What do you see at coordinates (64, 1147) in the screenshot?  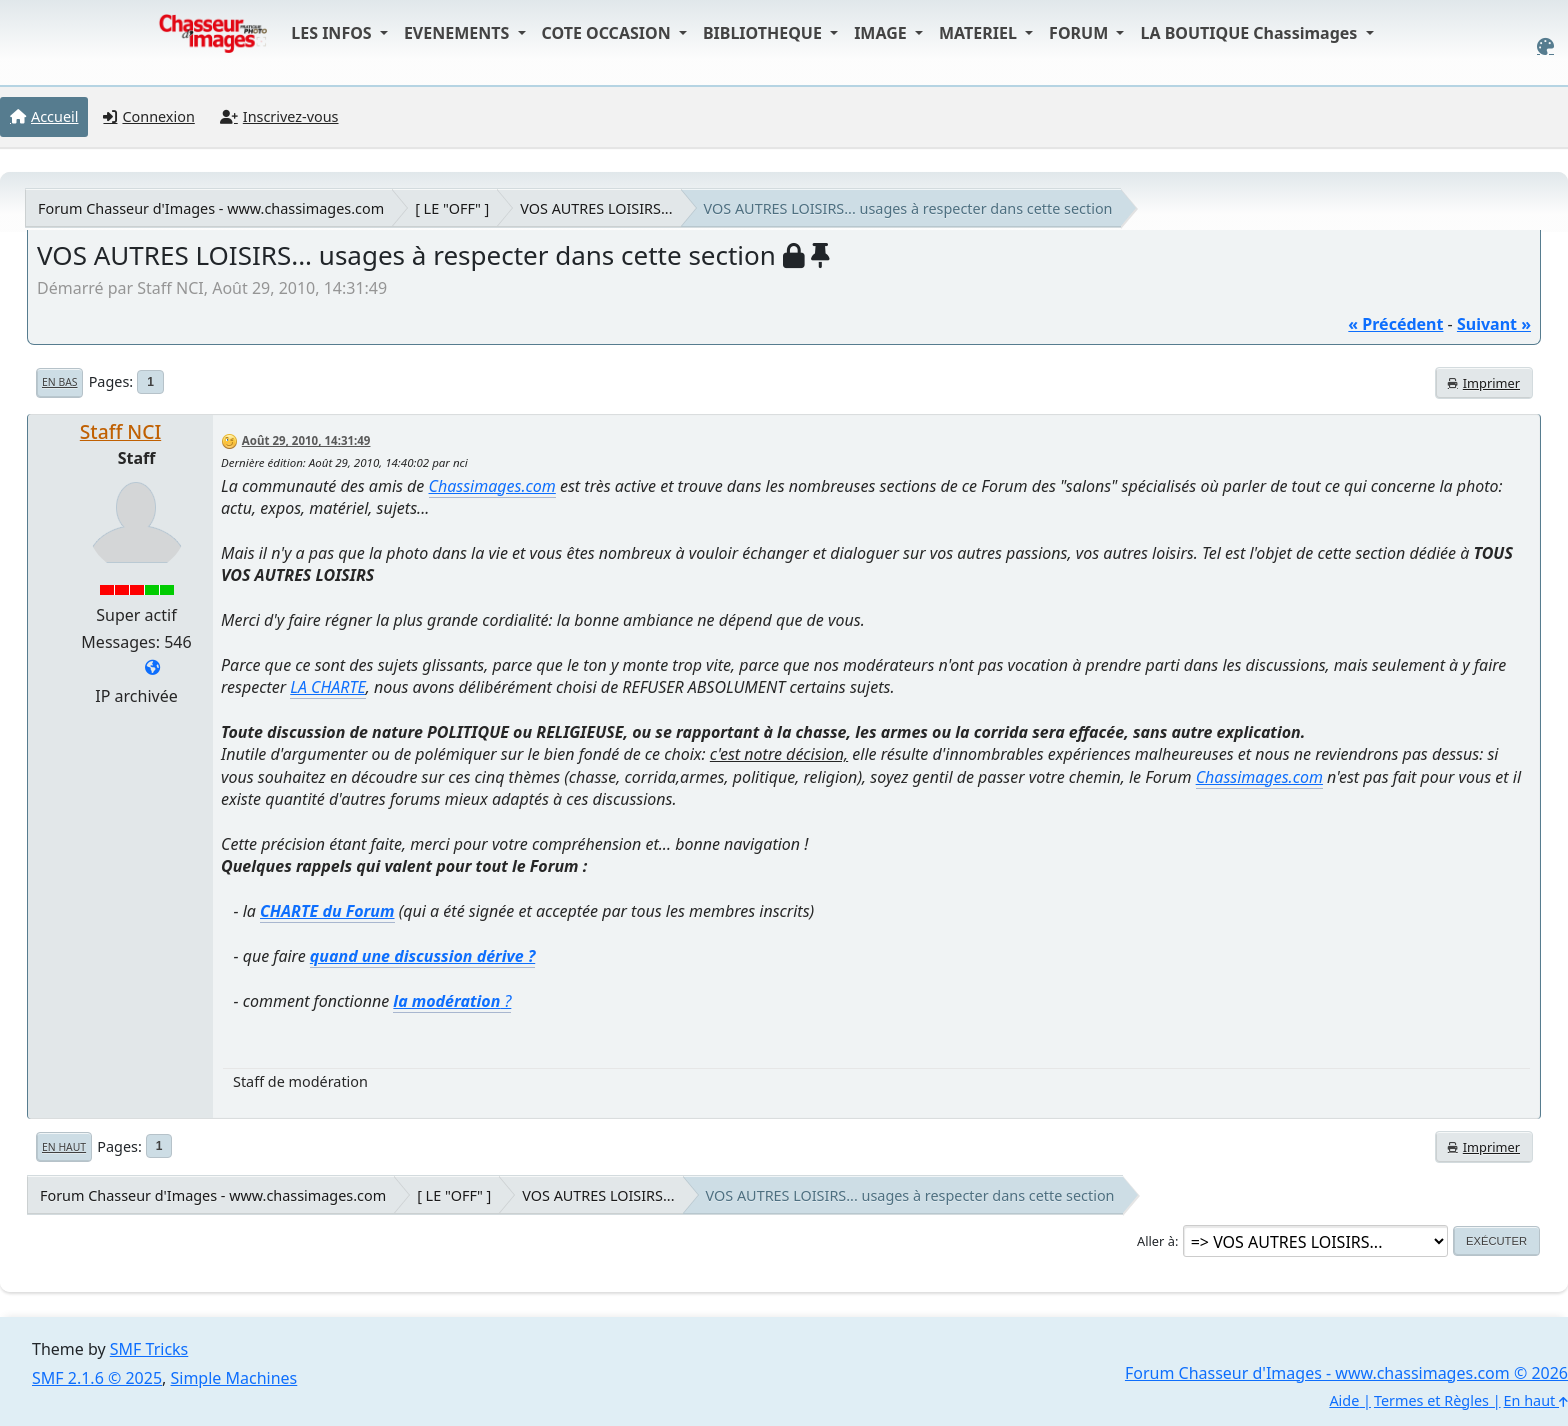 I see `En haut` at bounding box center [64, 1147].